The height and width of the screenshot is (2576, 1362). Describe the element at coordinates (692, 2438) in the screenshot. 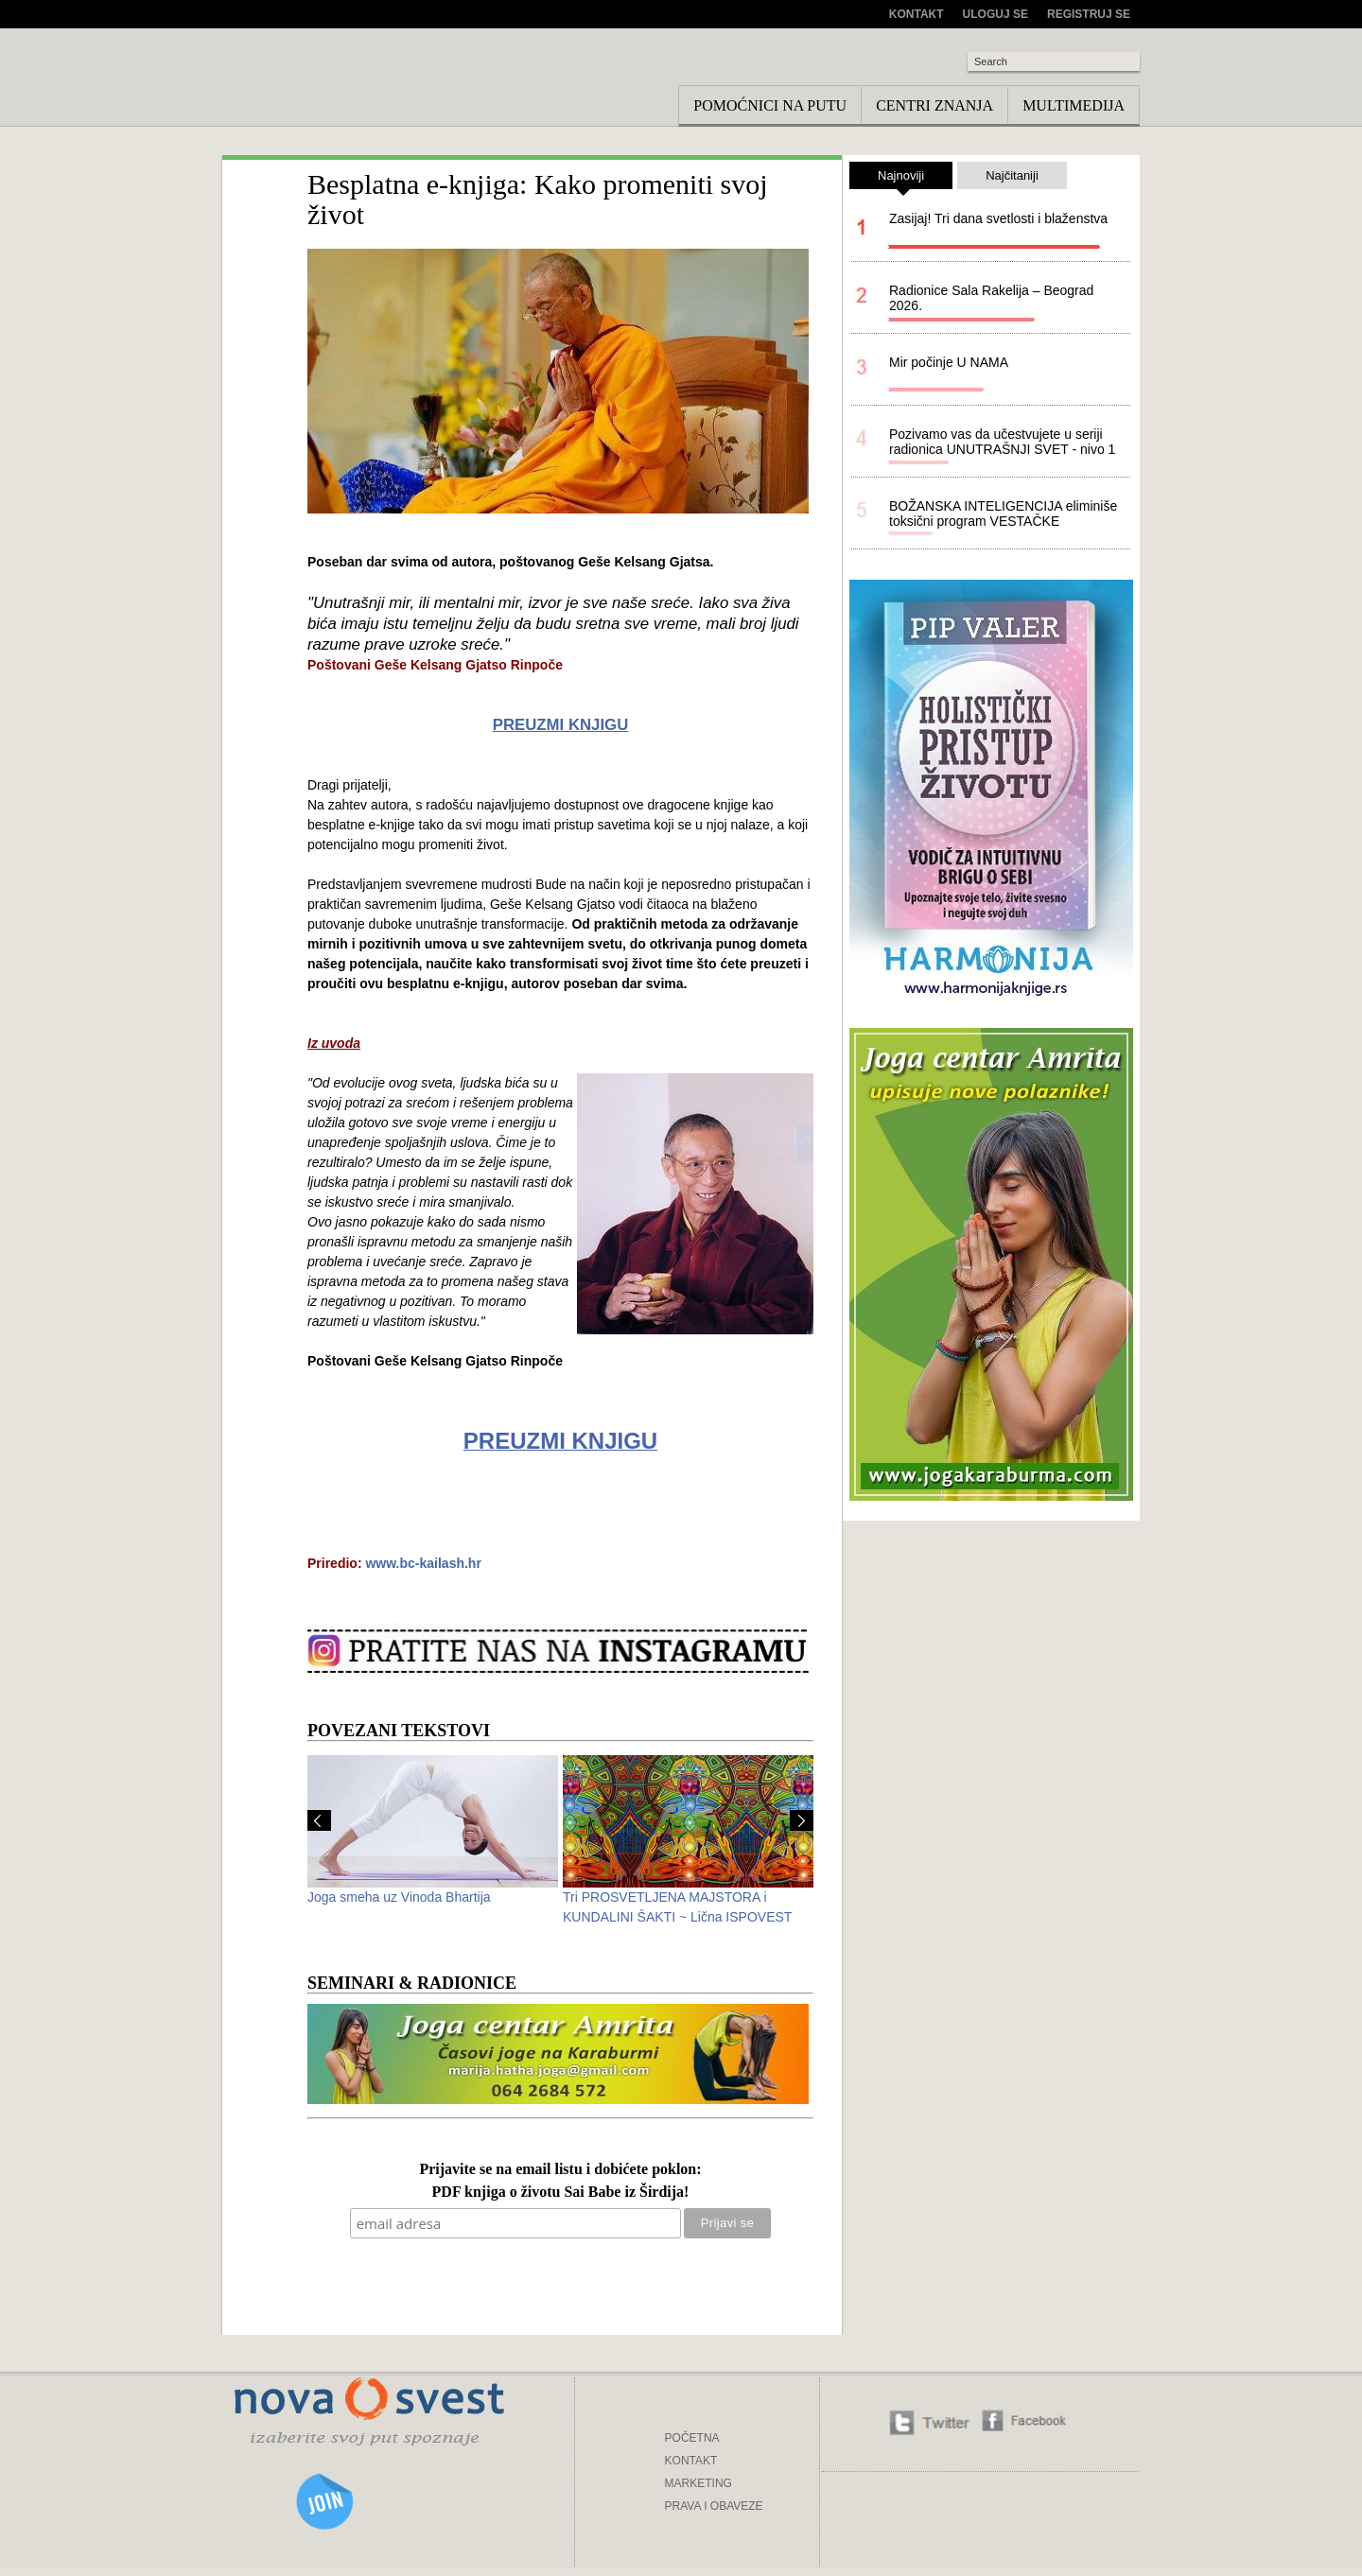

I see `POČETNA` at that location.